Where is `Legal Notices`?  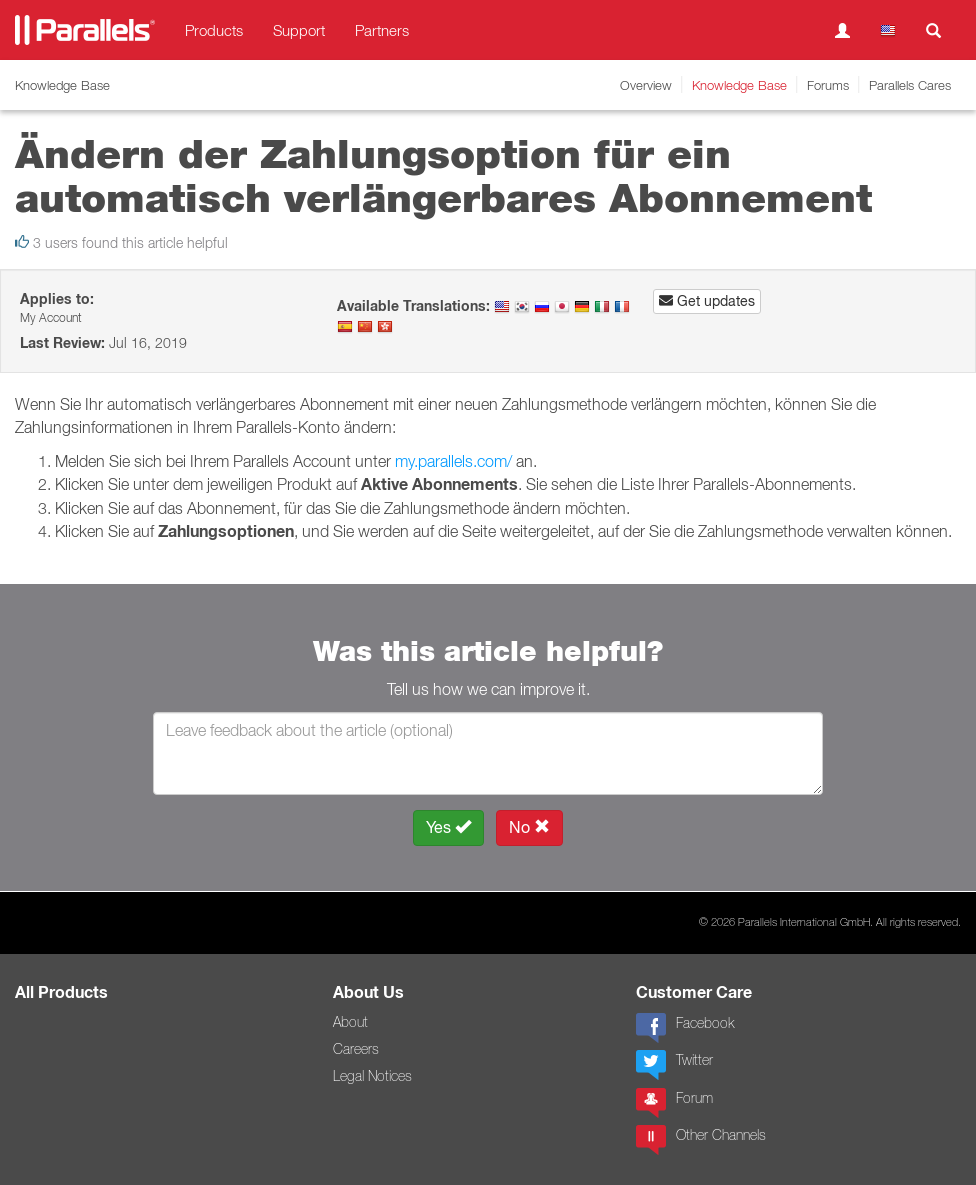
Legal Notices is located at coordinates (372, 1076).